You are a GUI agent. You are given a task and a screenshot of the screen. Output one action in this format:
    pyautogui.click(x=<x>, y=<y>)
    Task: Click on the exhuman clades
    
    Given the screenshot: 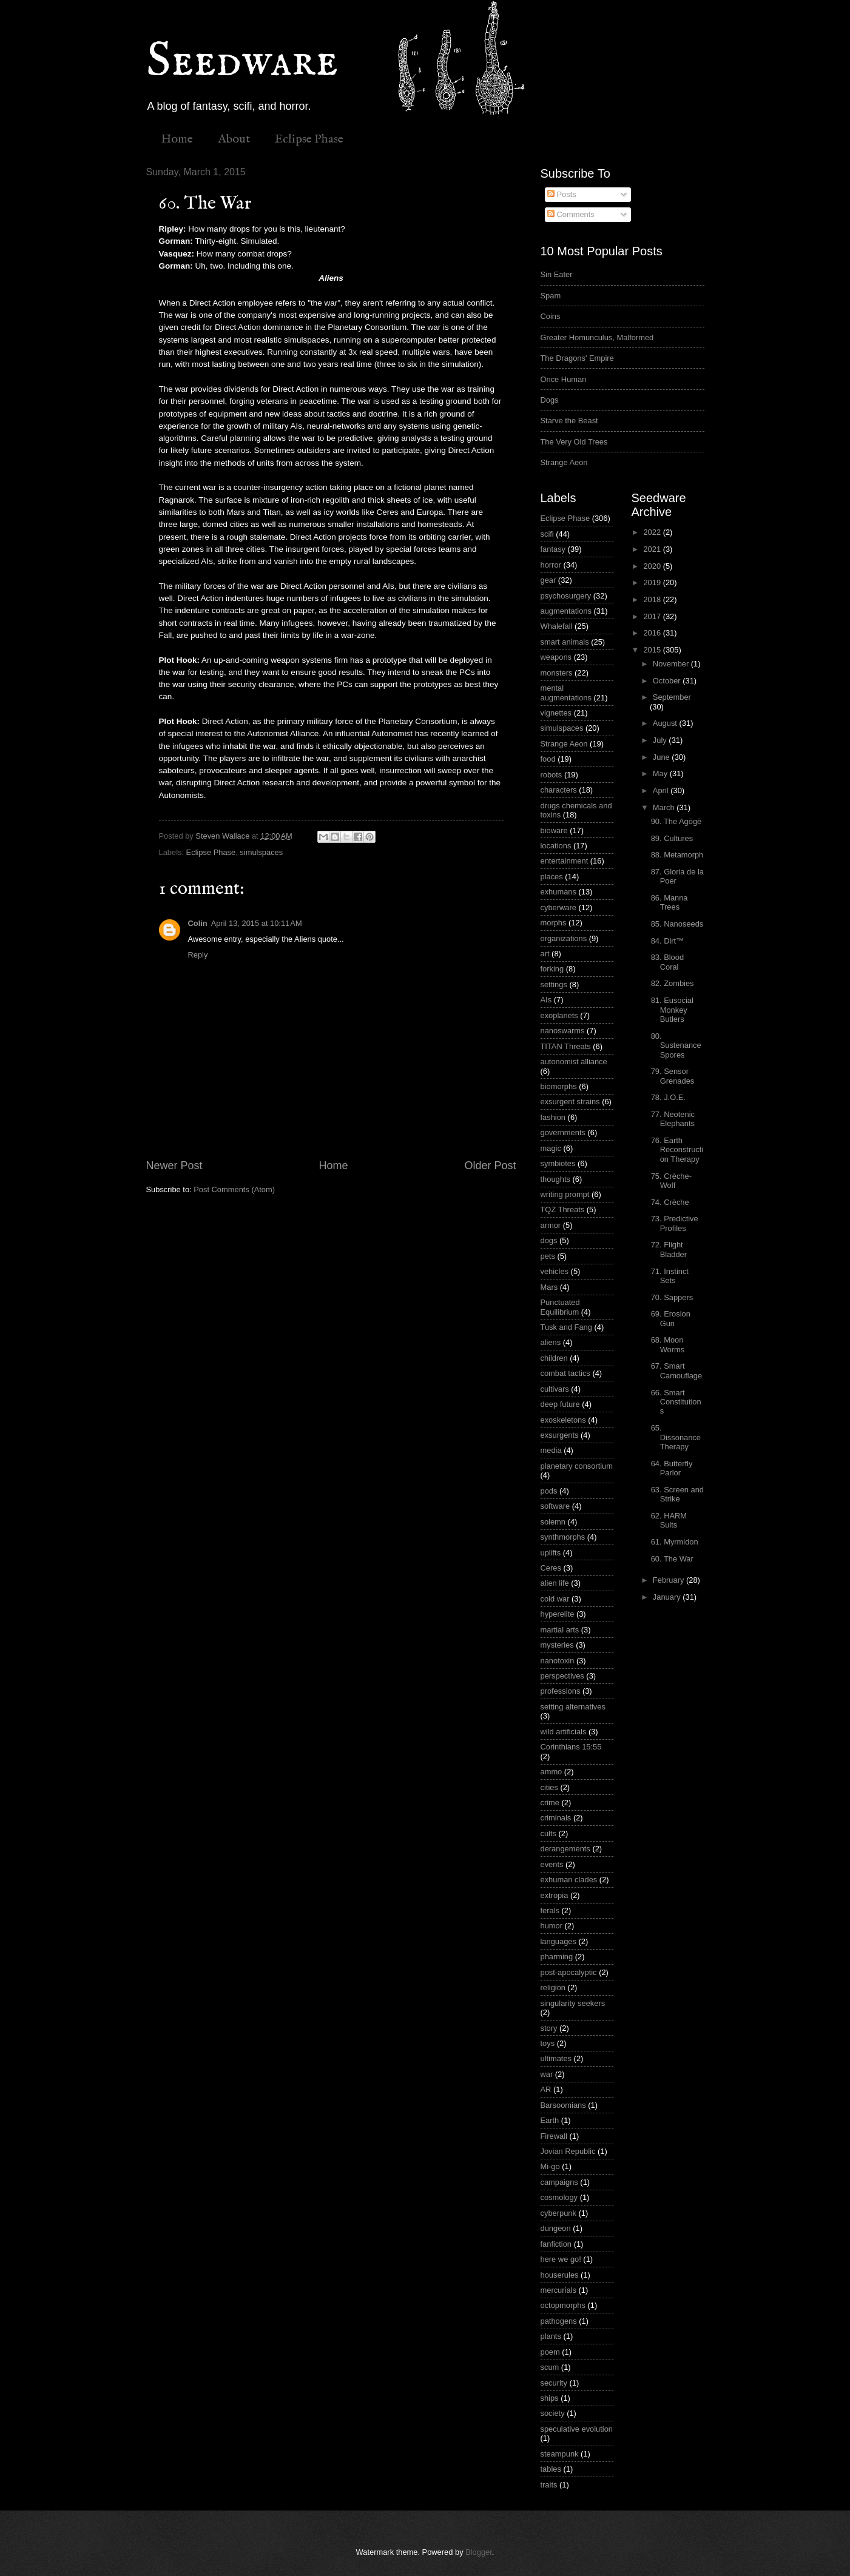 What is the action you would take?
    pyautogui.click(x=569, y=1879)
    